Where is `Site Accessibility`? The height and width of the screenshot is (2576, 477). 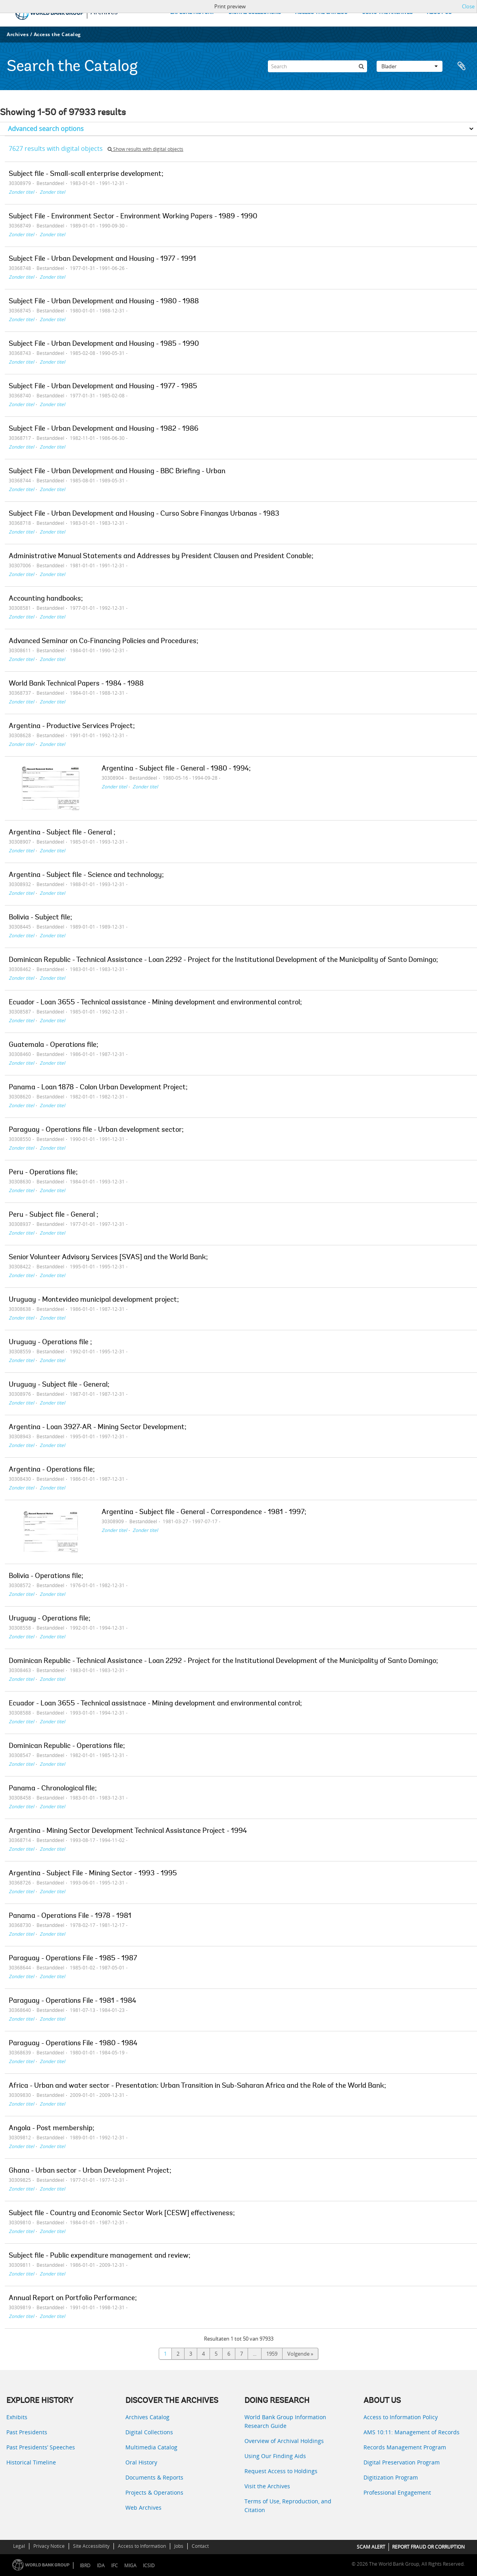
Site Accessibility is located at coordinates (91, 2546).